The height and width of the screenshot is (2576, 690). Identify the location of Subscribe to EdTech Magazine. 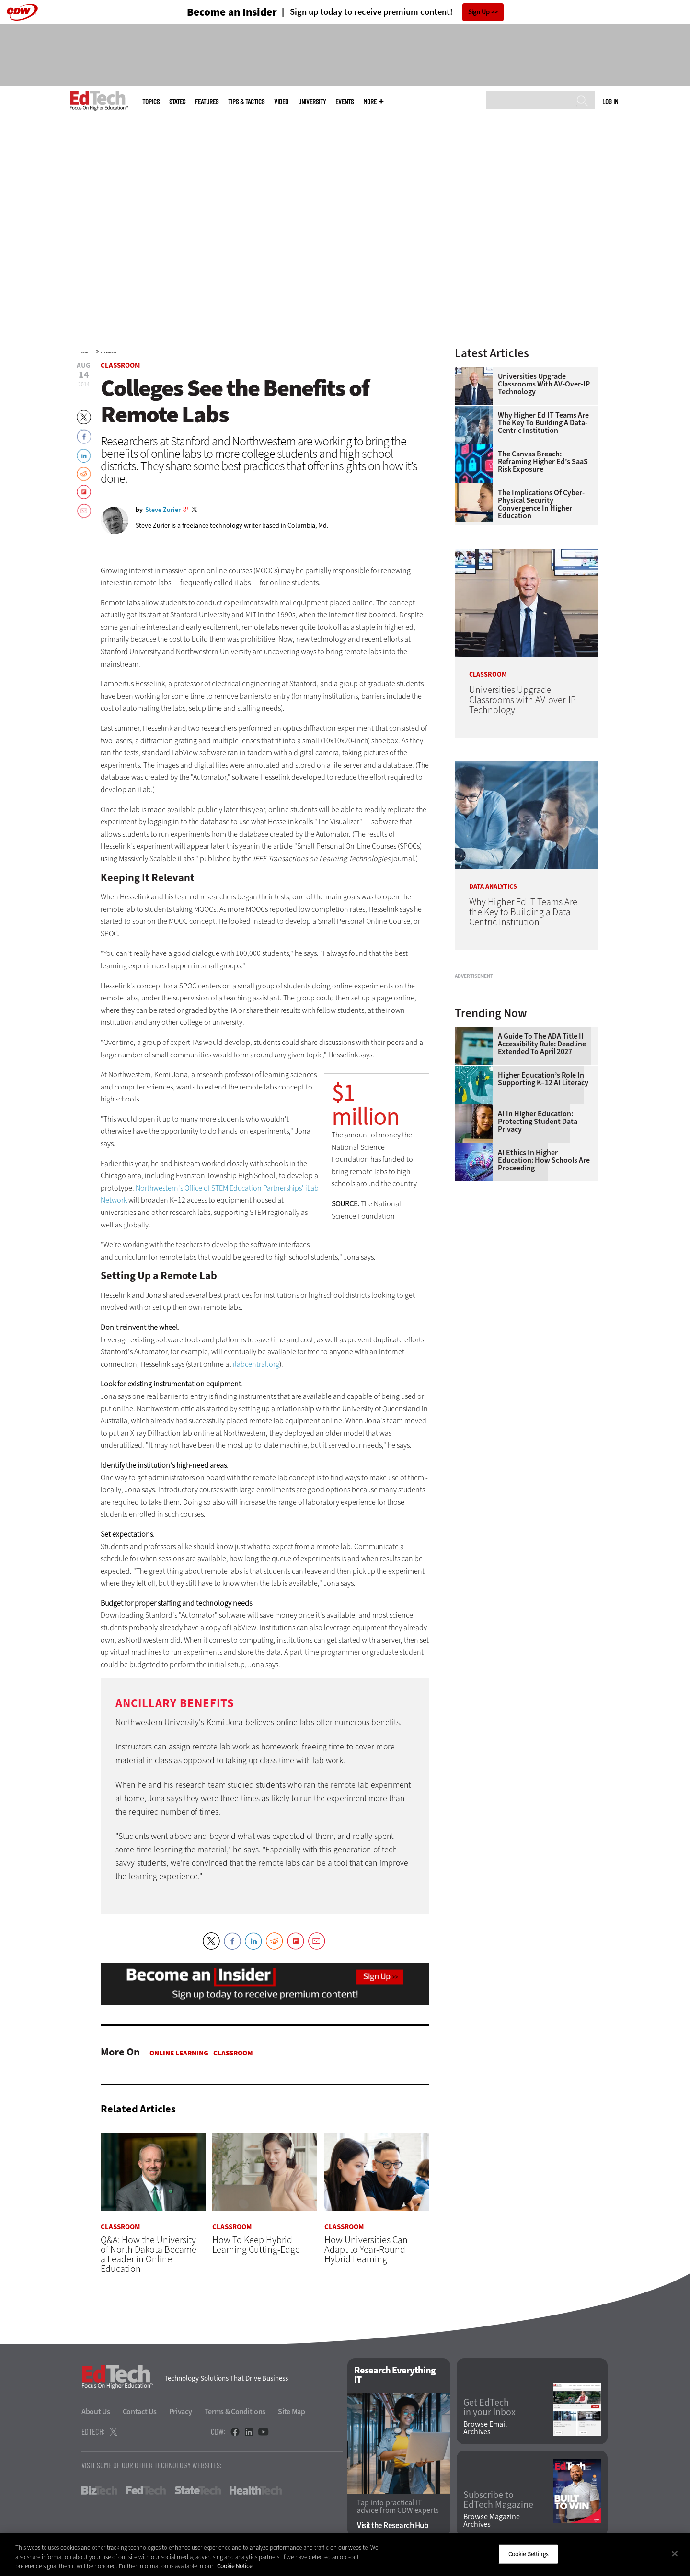
(498, 2500).